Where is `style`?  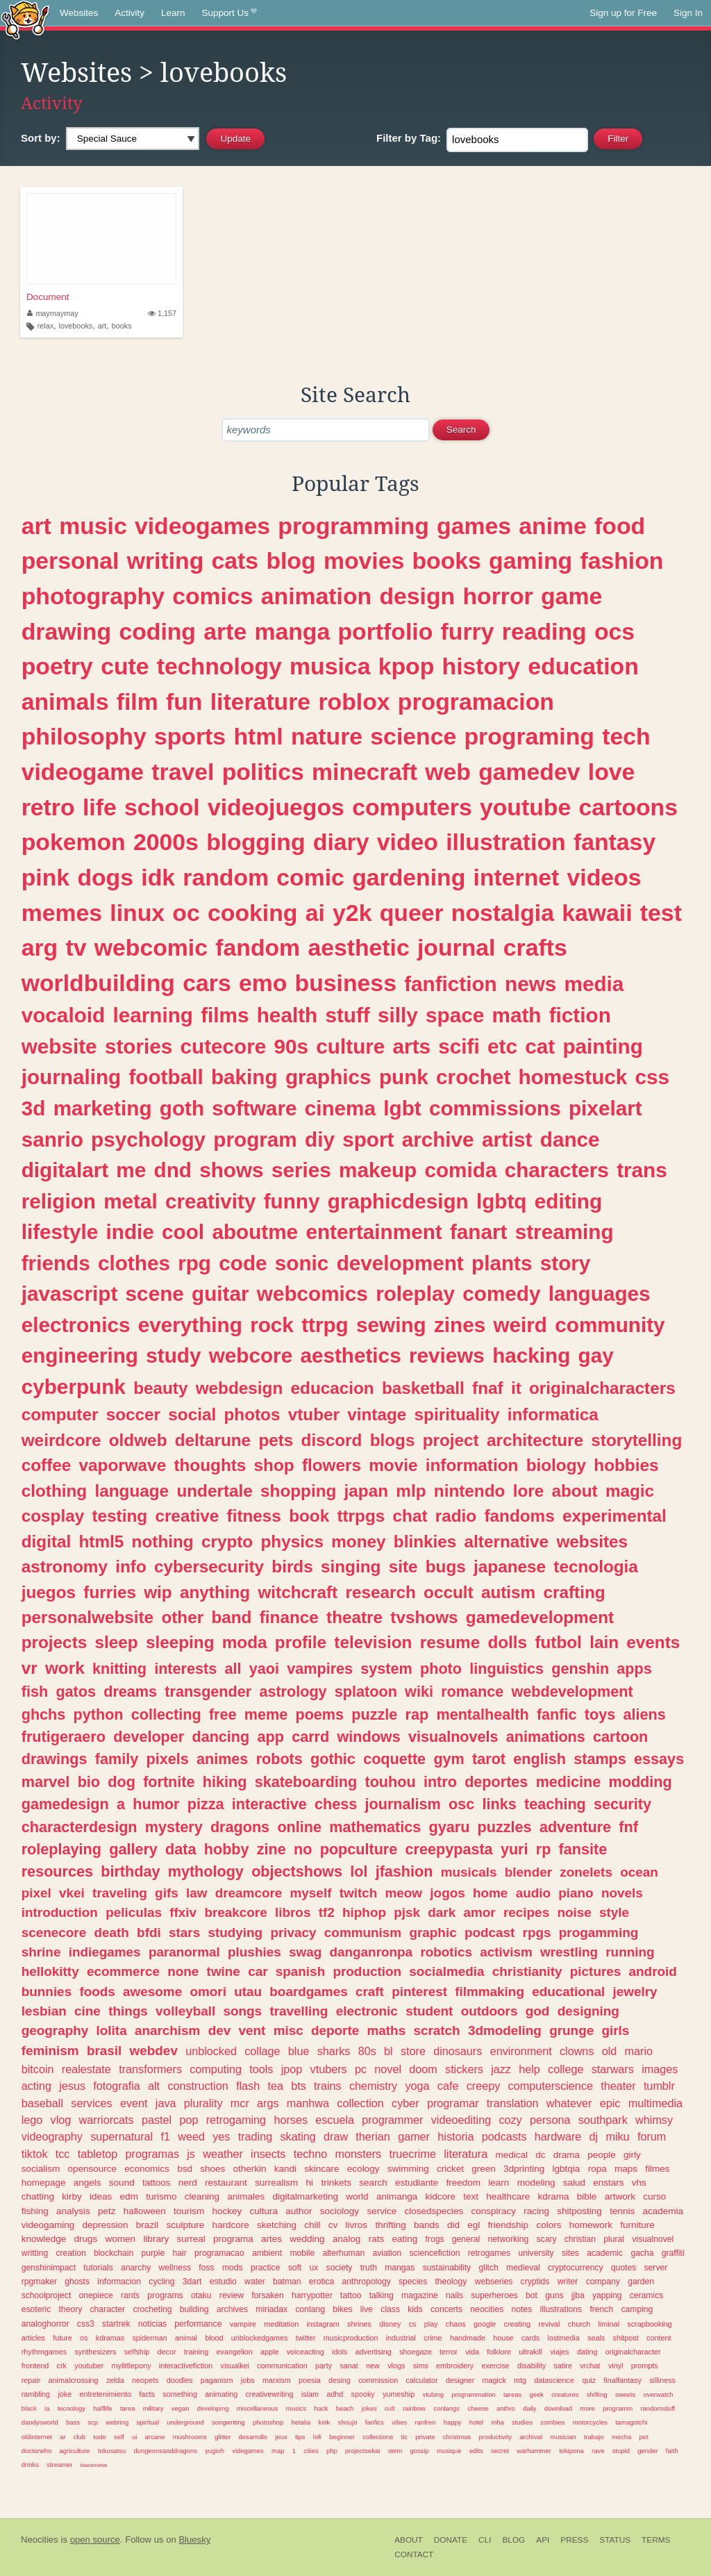 style is located at coordinates (614, 1912).